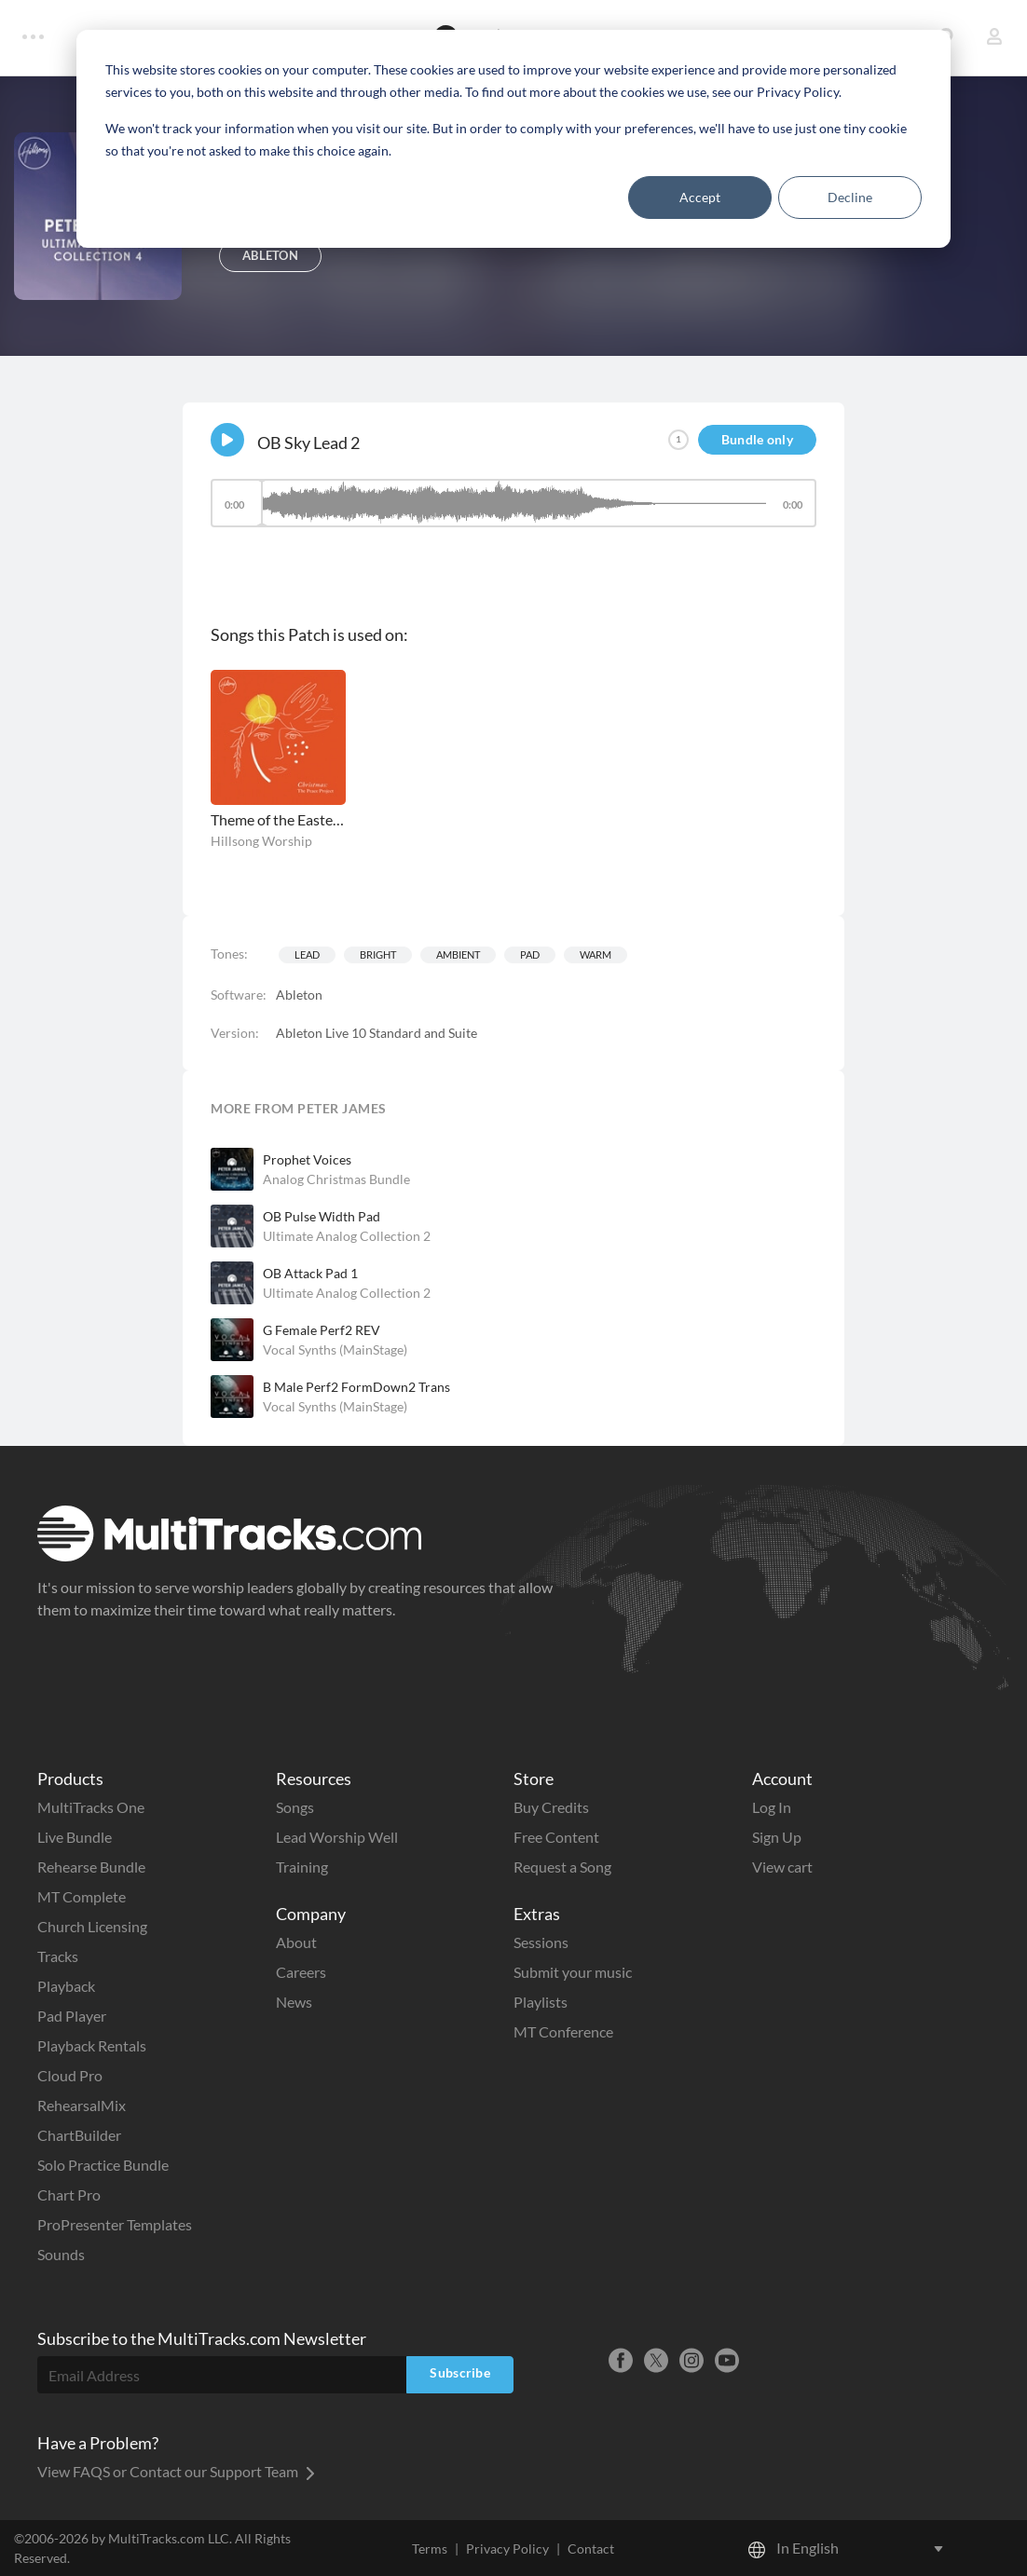 The image size is (1027, 2576). Describe the element at coordinates (90, 1807) in the screenshot. I see `MultiTracks One` at that location.